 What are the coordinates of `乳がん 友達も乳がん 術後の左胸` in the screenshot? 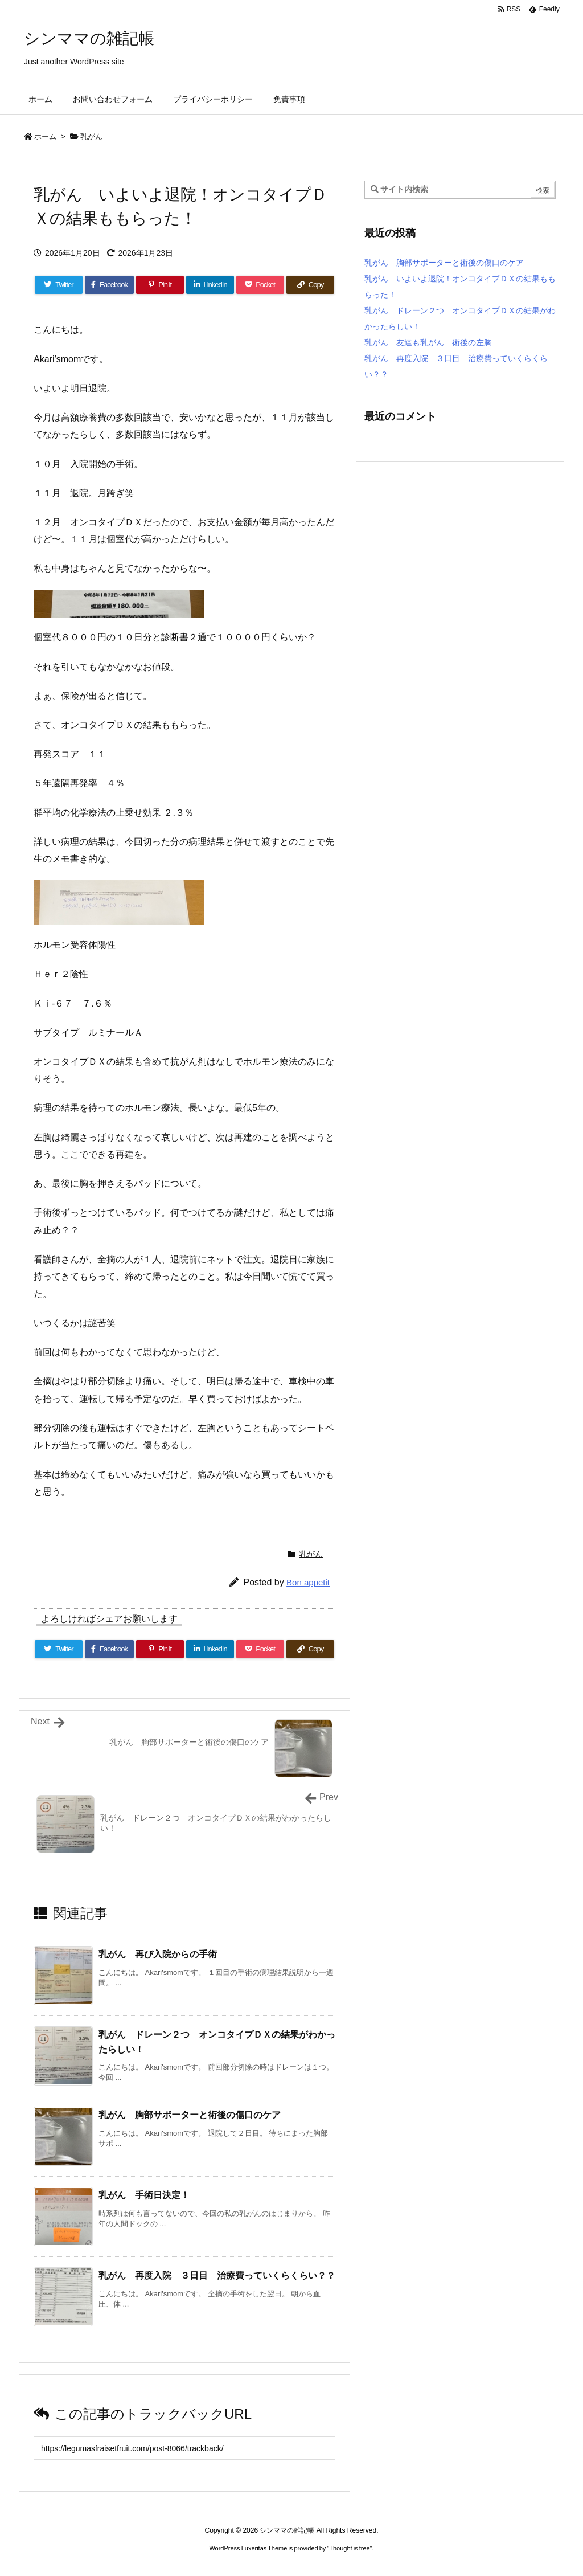 It's located at (428, 342).